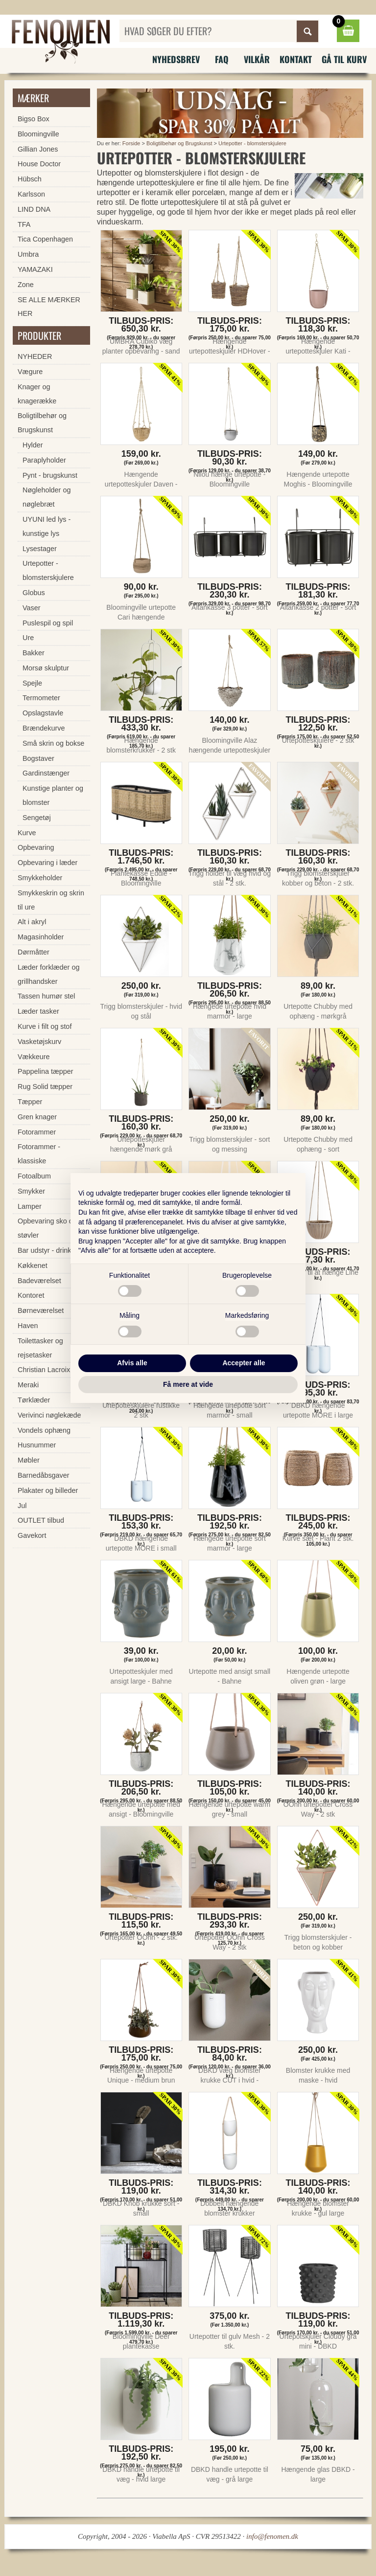 This screenshot has width=376, height=2576. What do you see at coordinates (252, 143) in the screenshot?
I see `Urtepotter - blomsterskjulere` at bounding box center [252, 143].